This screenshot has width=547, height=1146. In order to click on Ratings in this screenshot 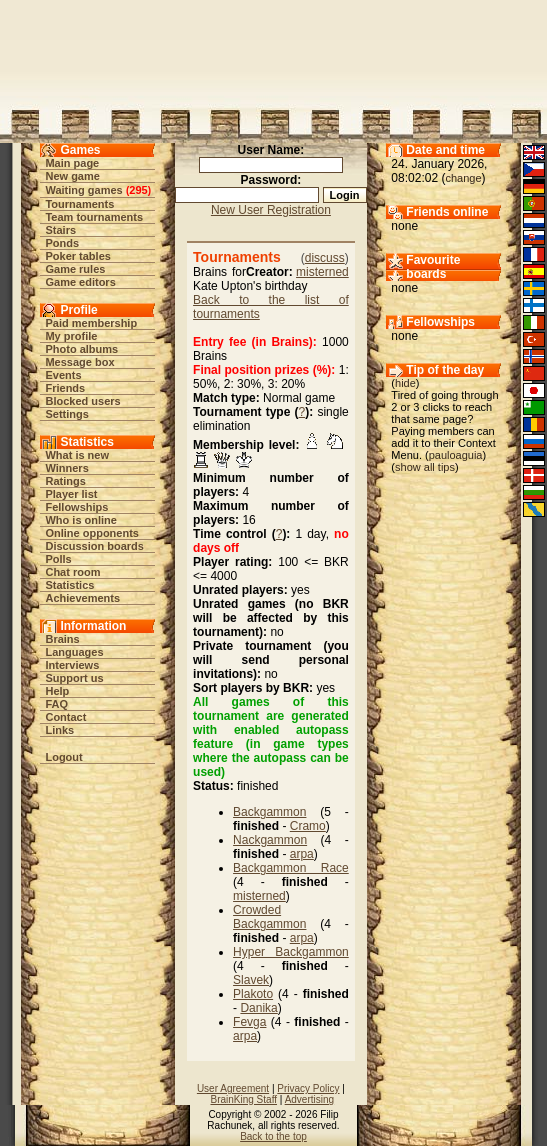, I will do `click(65, 481)`.